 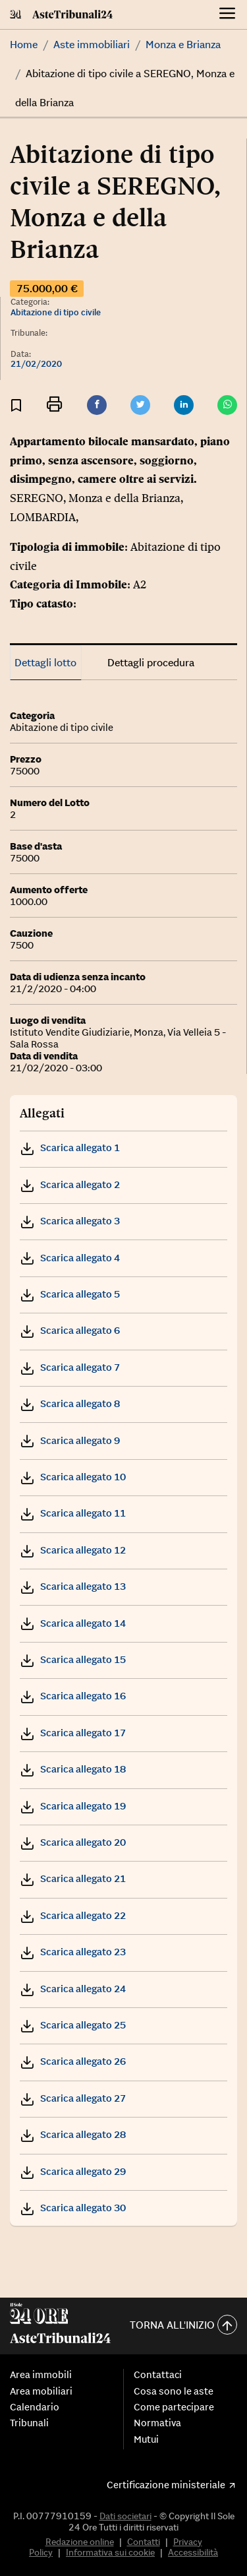 I want to click on Scarica allegato 2, so click(x=70, y=1184).